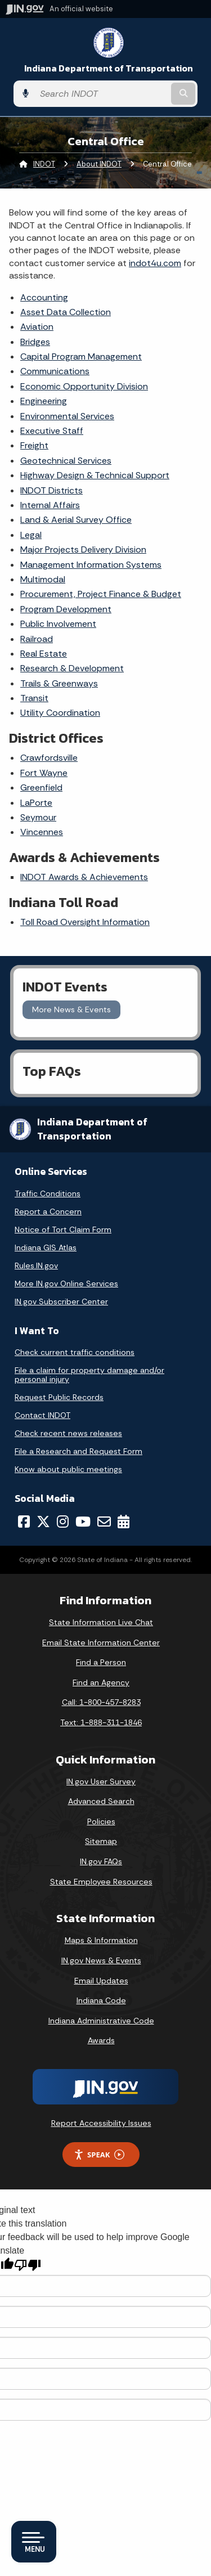 The width and height of the screenshot is (211, 2576). What do you see at coordinates (31, 535) in the screenshot?
I see `Legal` at bounding box center [31, 535].